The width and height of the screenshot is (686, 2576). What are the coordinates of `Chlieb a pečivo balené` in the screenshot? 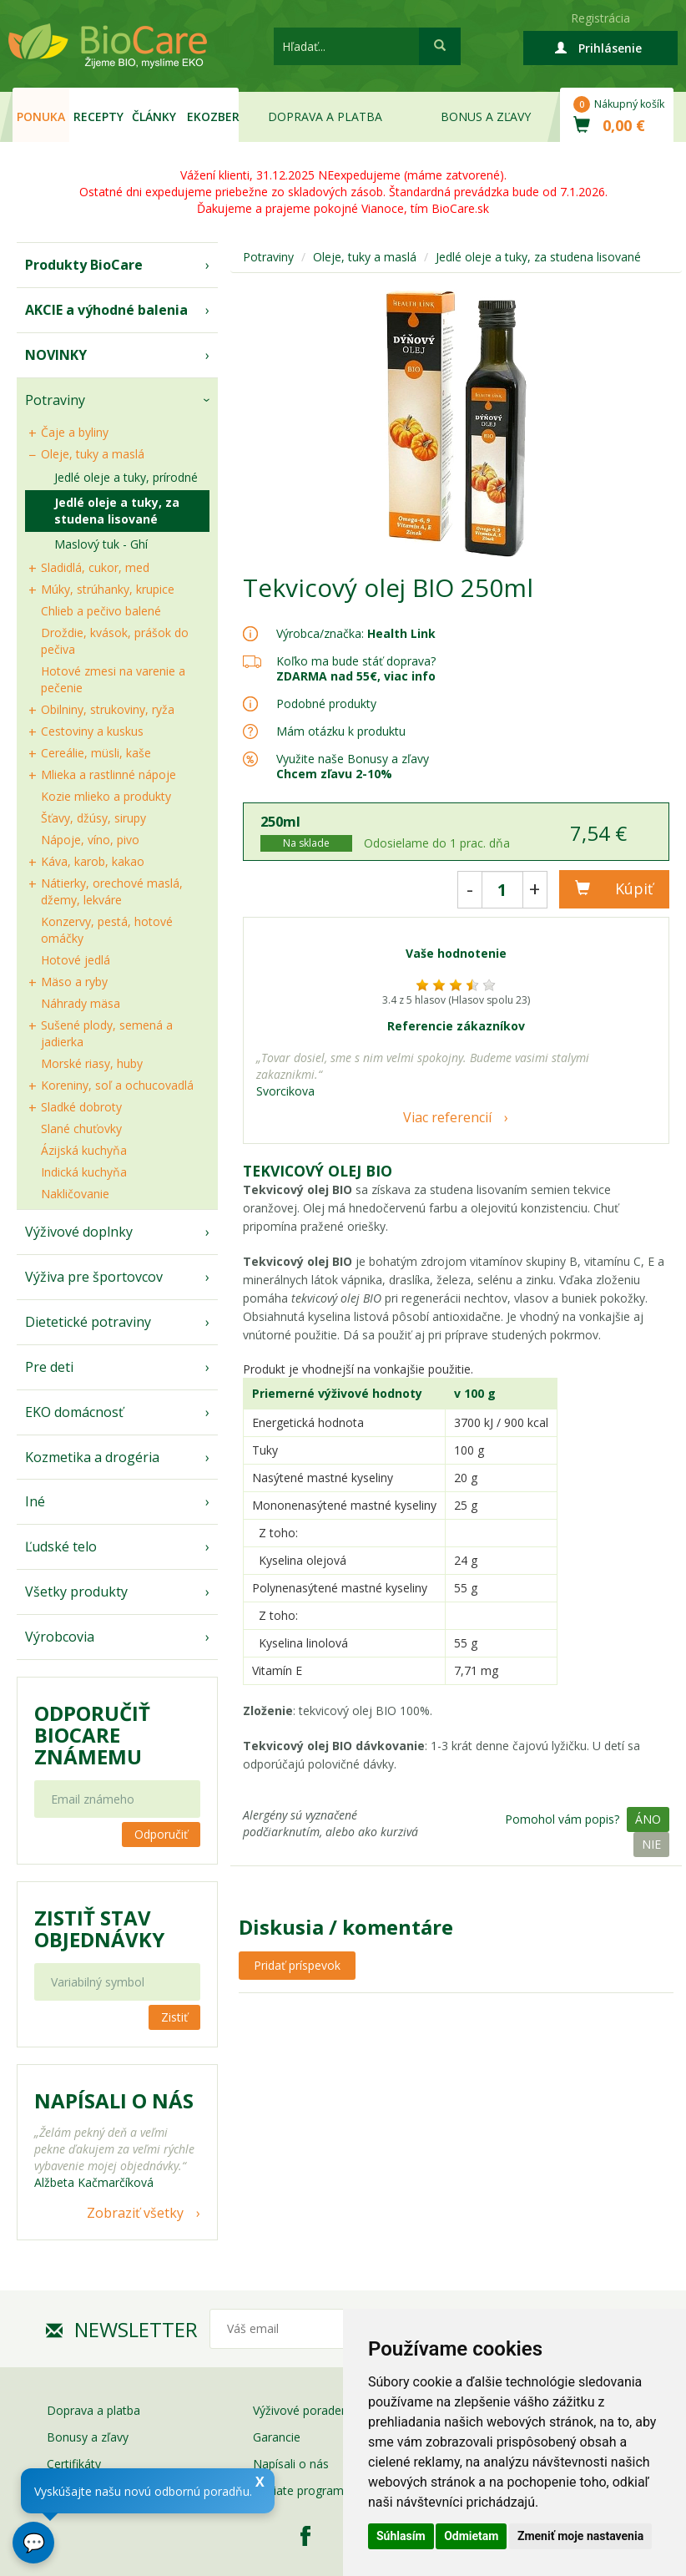 It's located at (101, 611).